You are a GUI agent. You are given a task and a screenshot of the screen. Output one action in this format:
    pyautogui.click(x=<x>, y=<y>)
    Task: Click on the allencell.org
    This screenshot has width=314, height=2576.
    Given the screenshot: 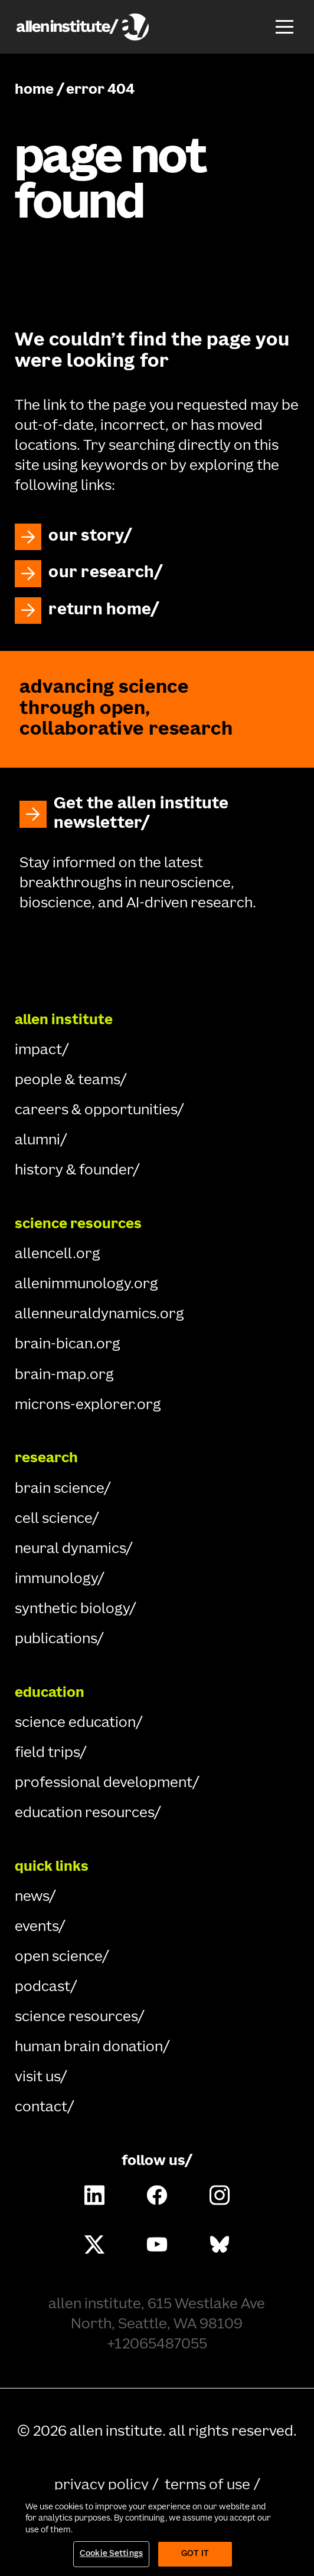 What is the action you would take?
    pyautogui.click(x=57, y=1254)
    